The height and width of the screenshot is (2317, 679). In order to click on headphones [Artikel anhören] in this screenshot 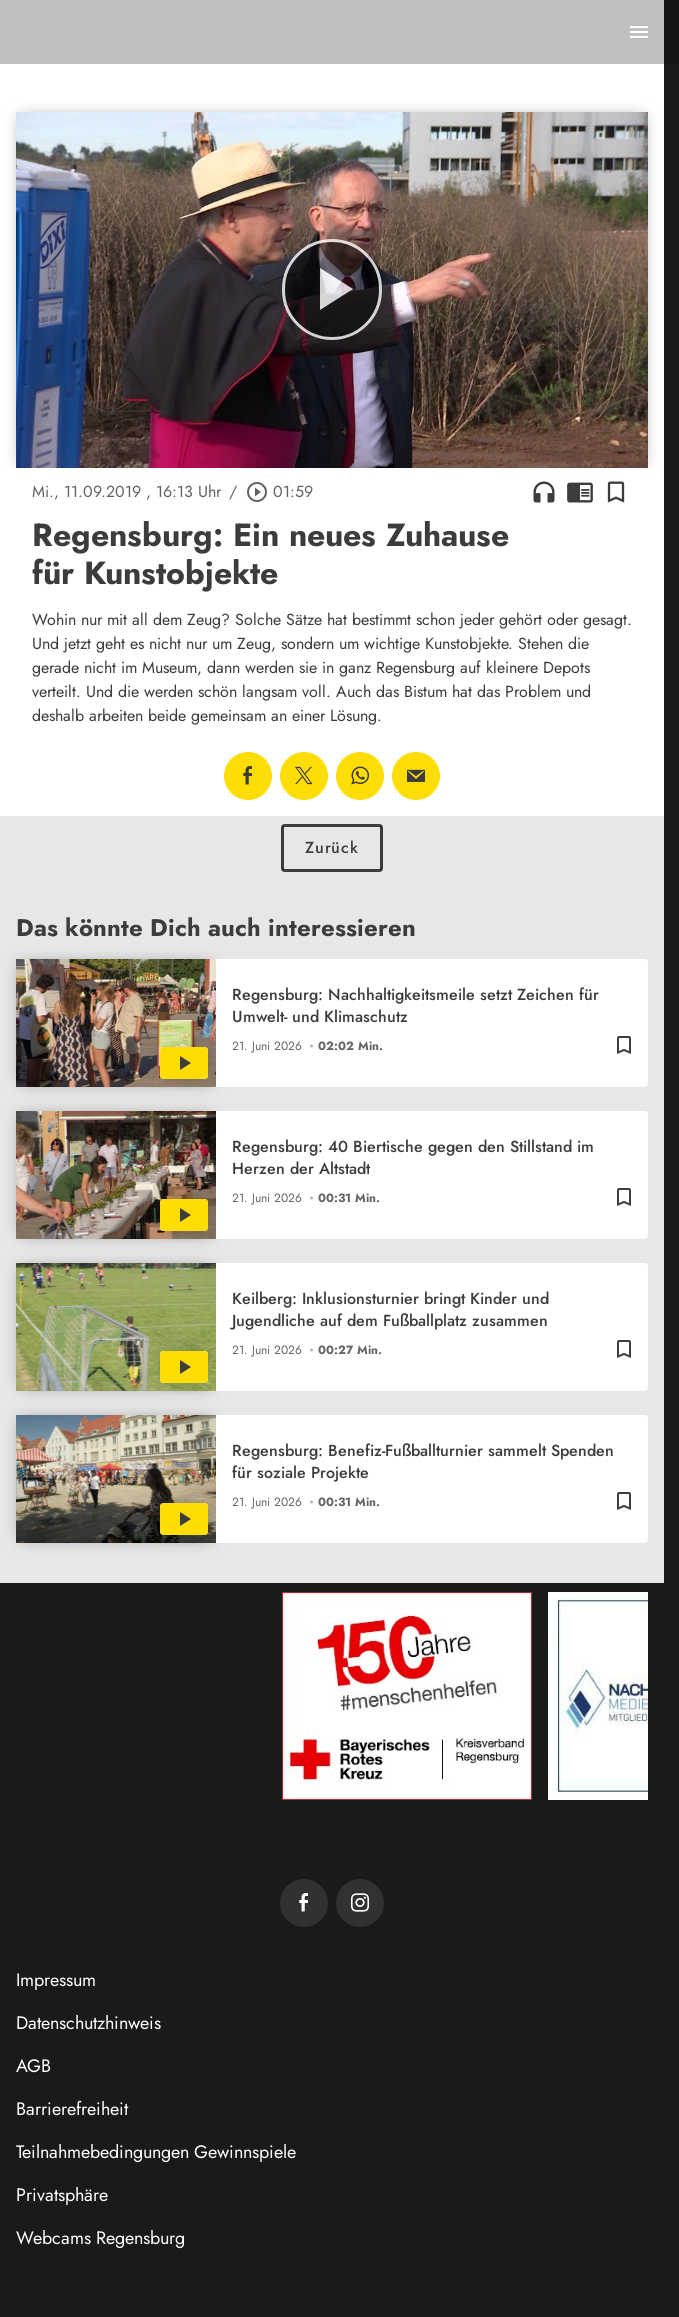, I will do `click(544, 492)`.